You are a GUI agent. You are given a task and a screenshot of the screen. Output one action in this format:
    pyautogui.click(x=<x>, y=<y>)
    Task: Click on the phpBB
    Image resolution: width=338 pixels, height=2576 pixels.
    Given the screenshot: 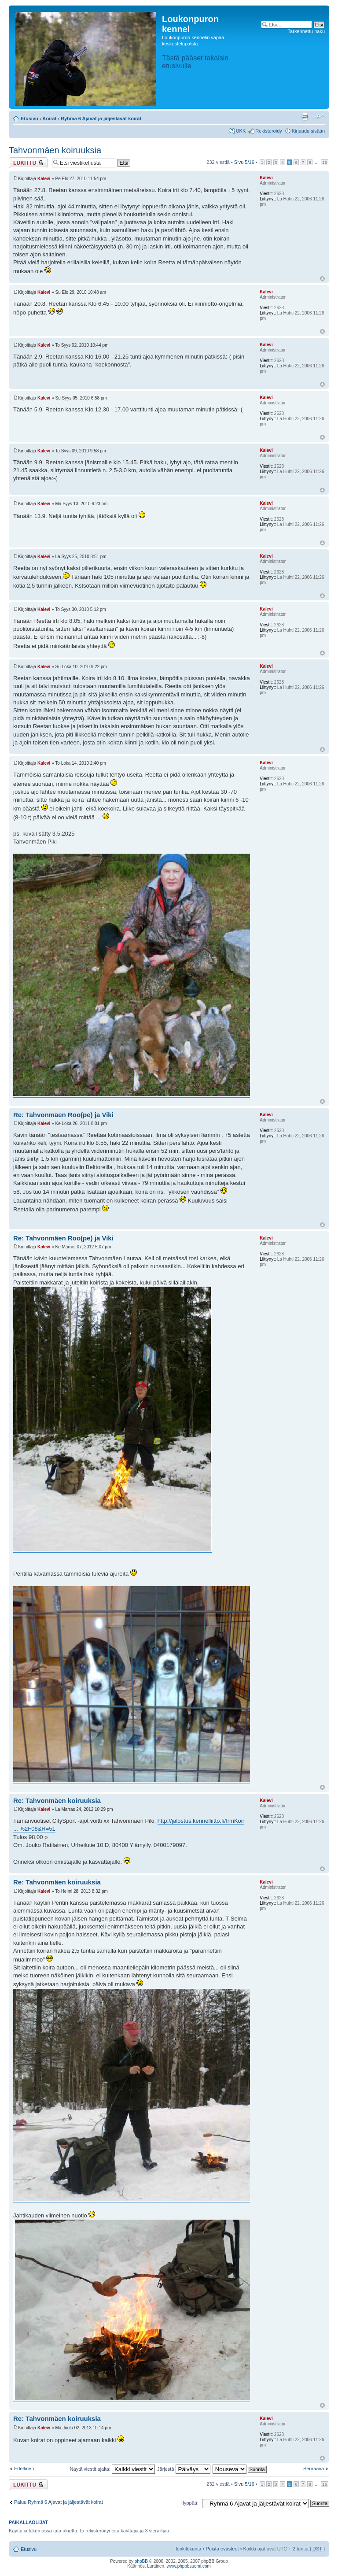 What is the action you would take?
    pyautogui.click(x=141, y=2561)
    